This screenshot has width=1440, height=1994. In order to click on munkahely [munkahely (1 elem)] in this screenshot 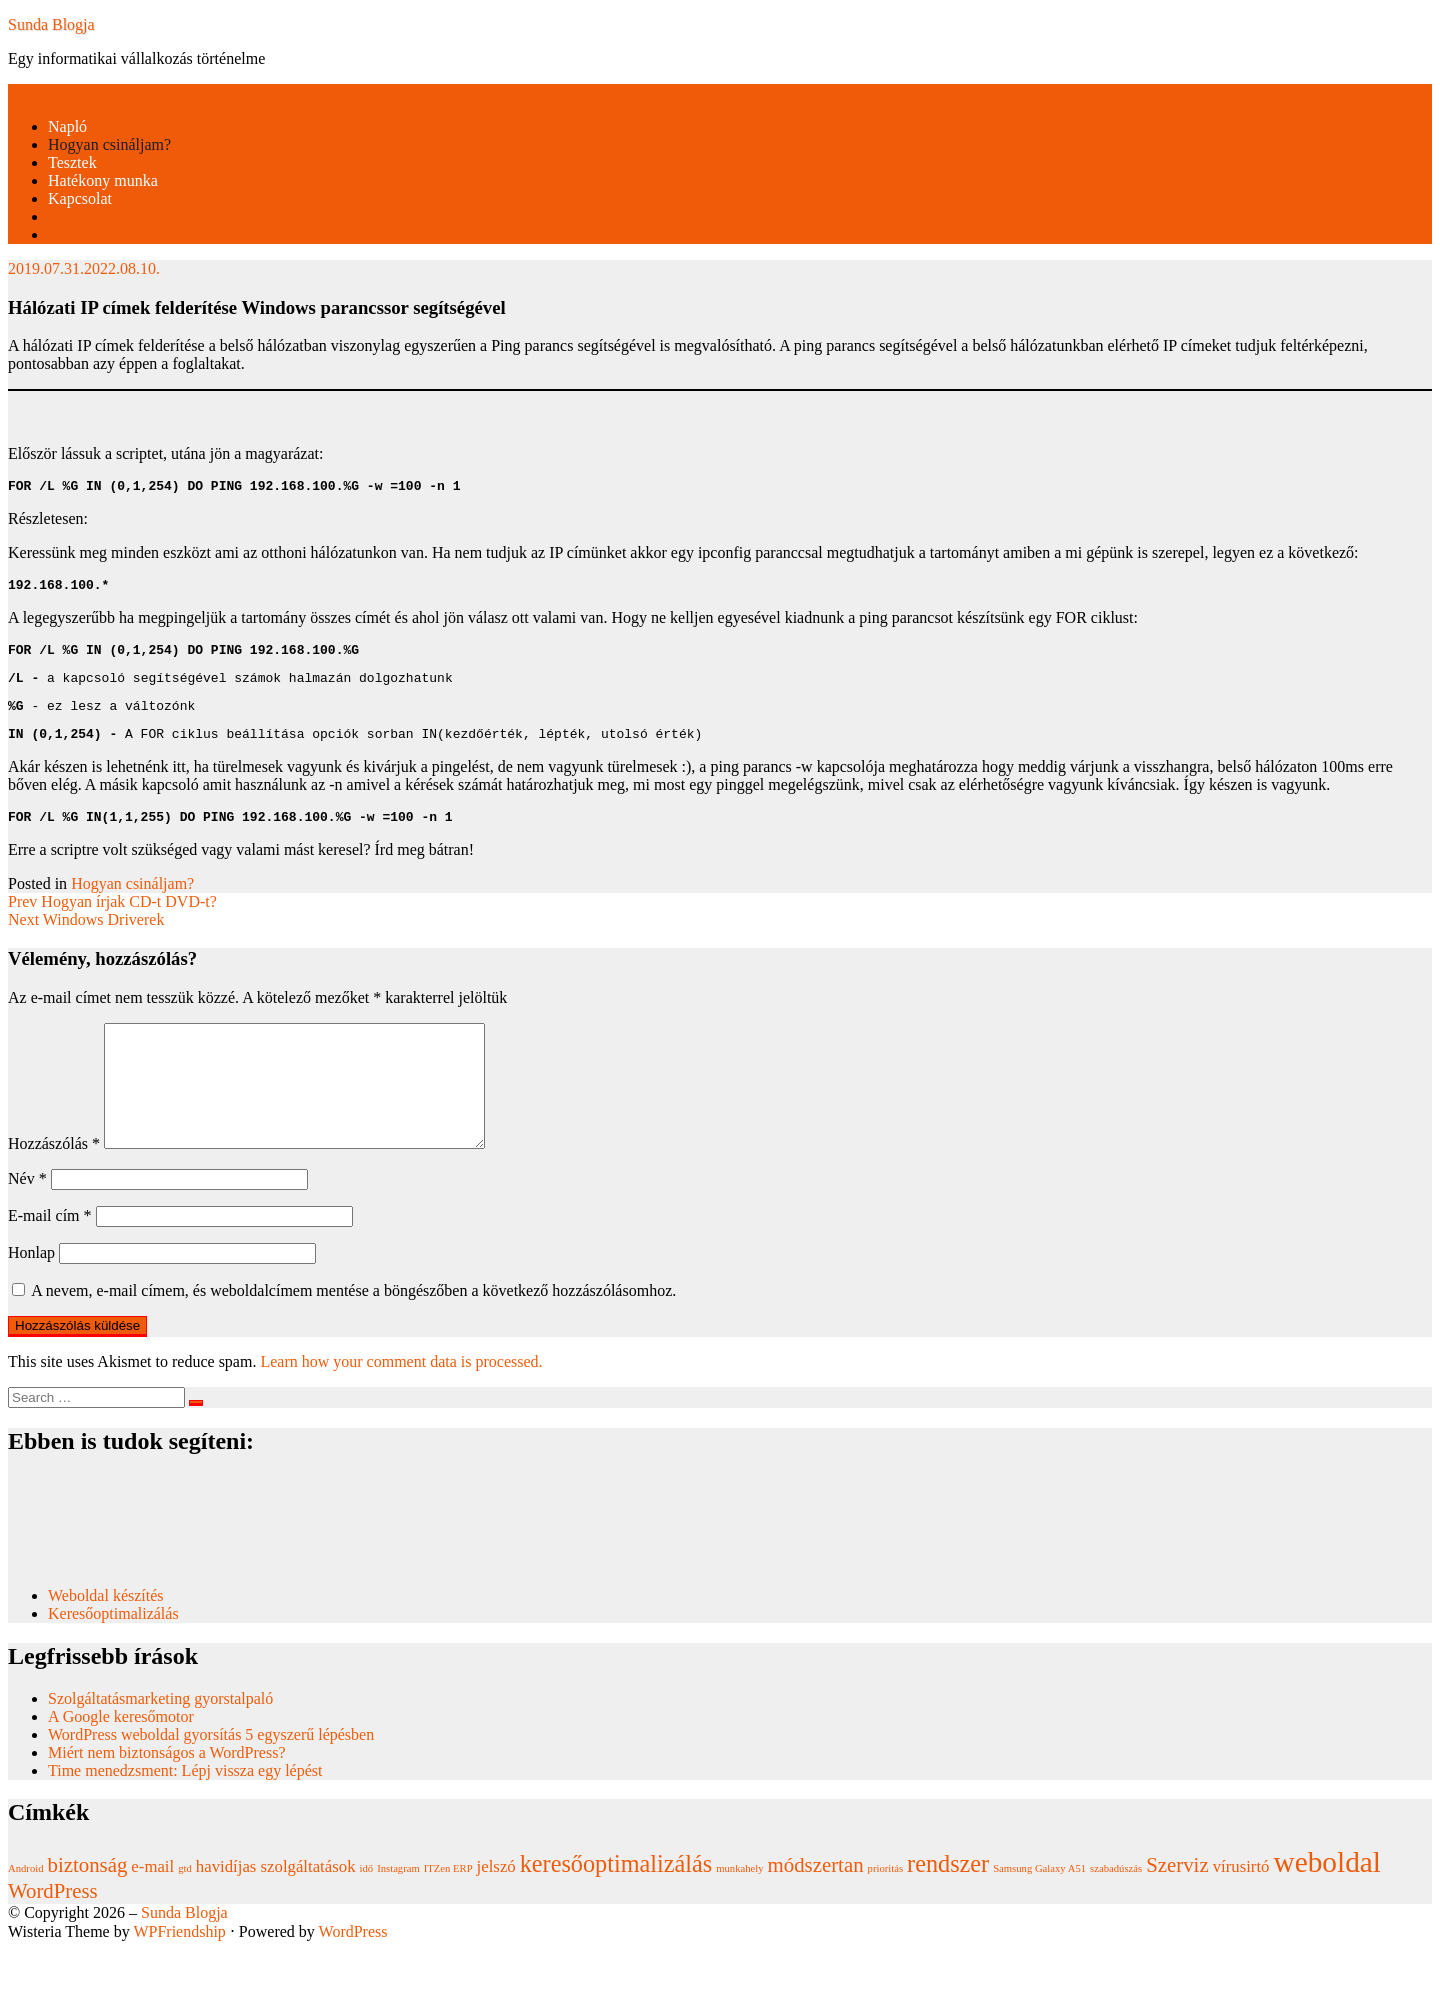, I will do `click(739, 1913)`.